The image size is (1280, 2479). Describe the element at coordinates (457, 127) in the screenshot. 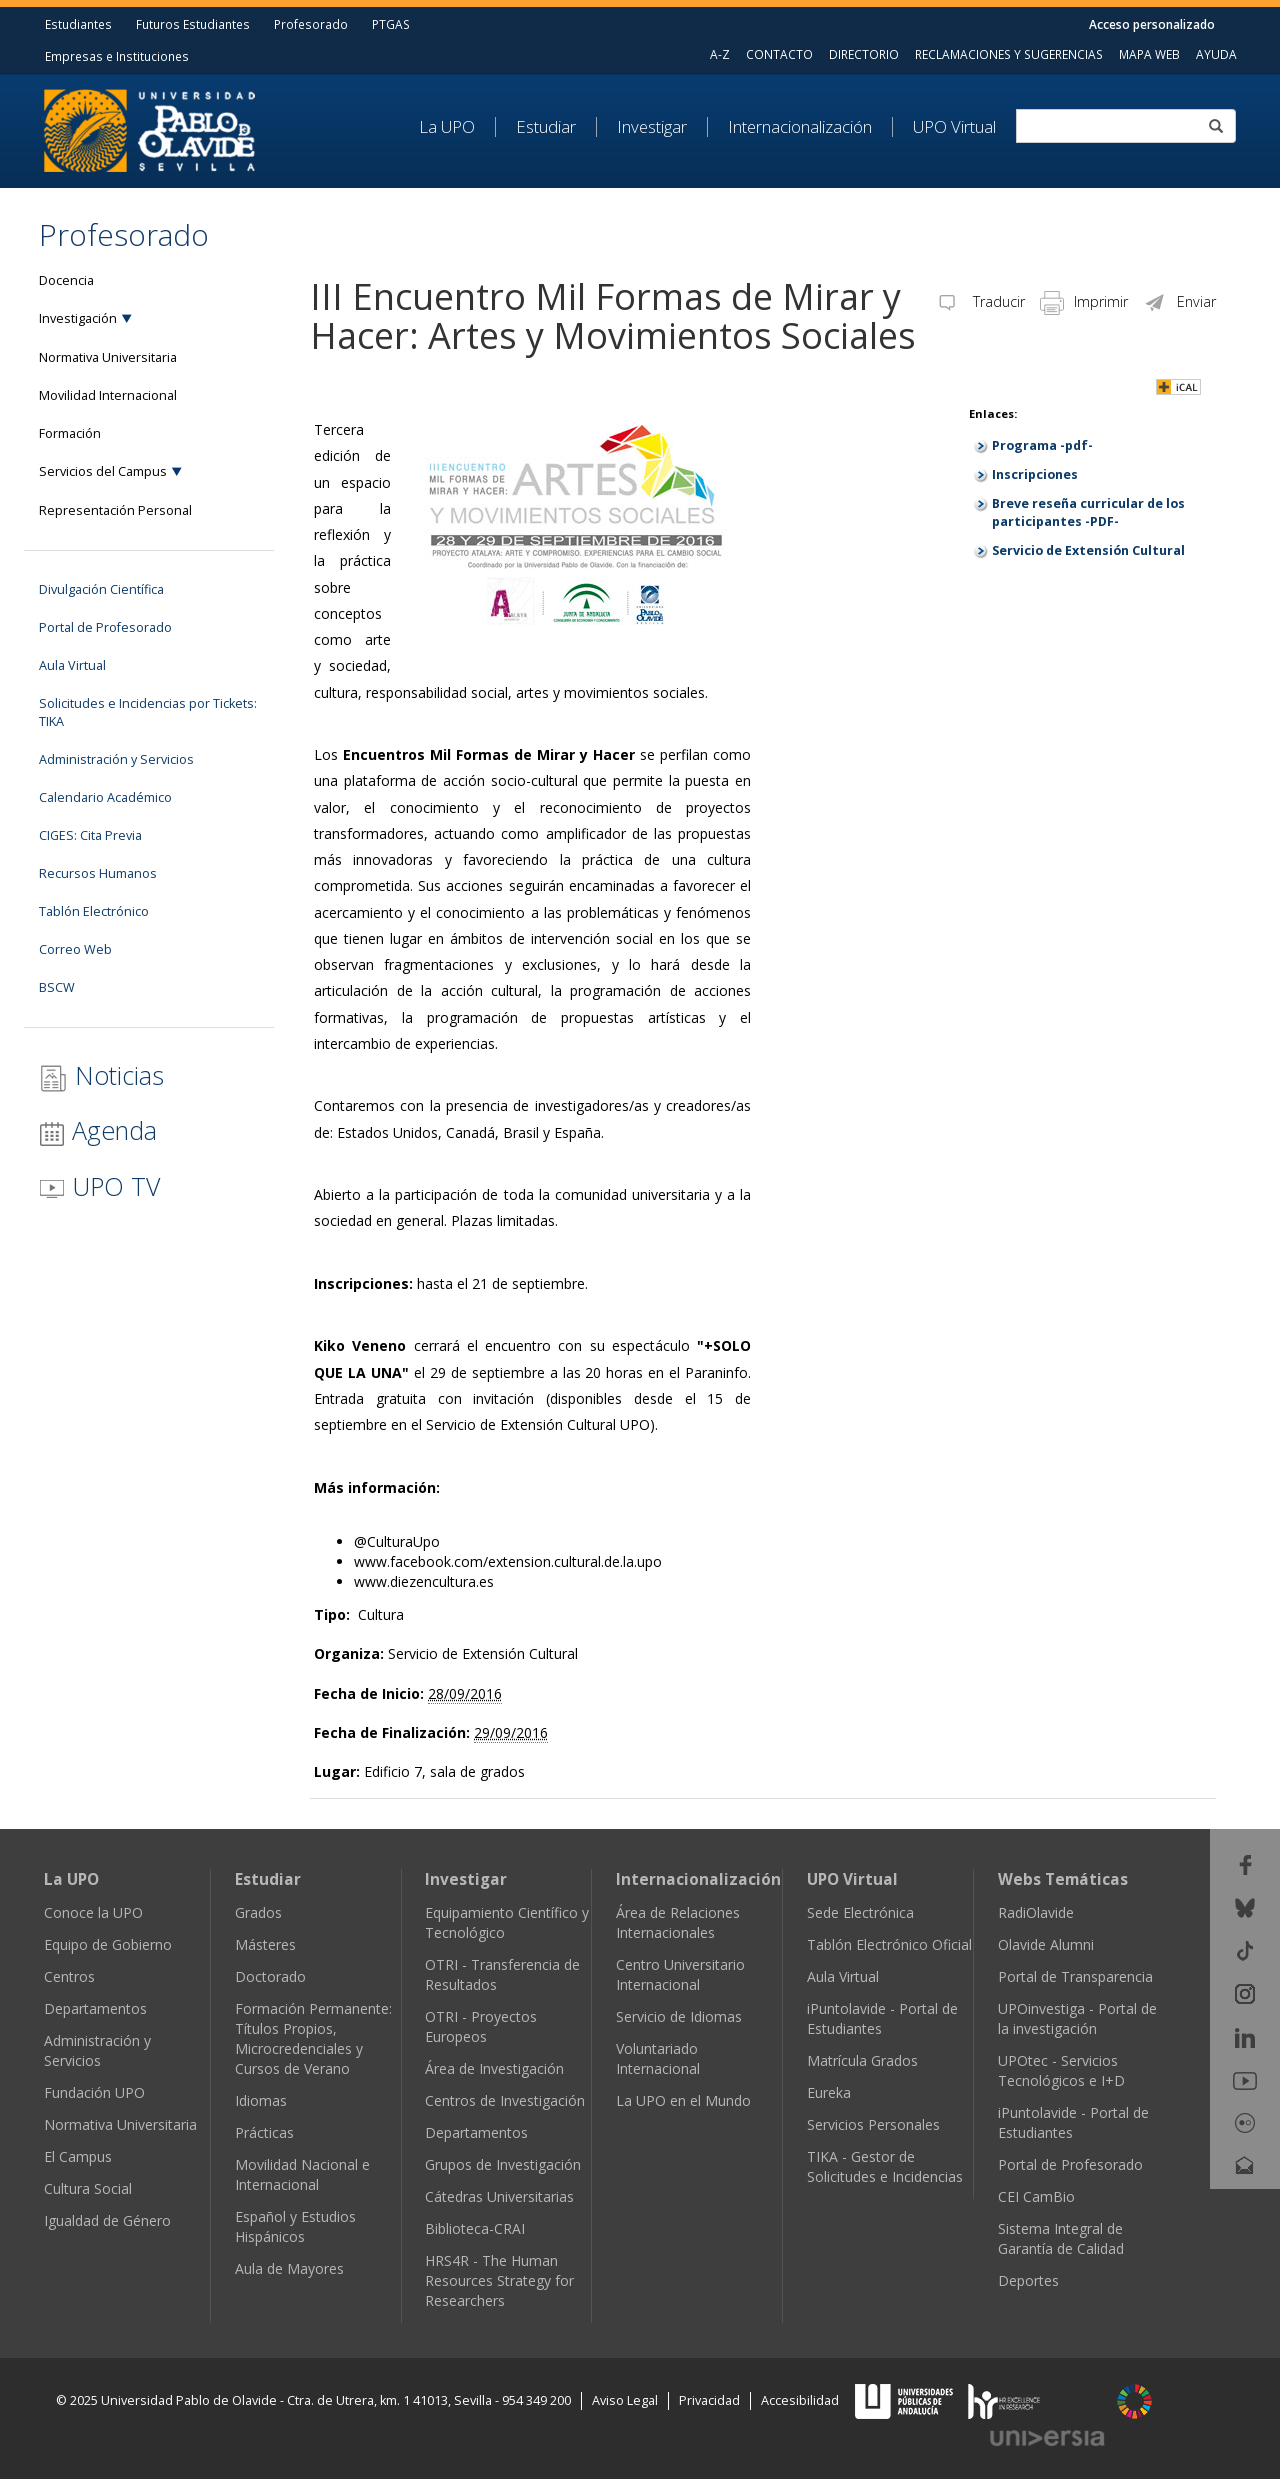

I see `[menuitem]` at that location.